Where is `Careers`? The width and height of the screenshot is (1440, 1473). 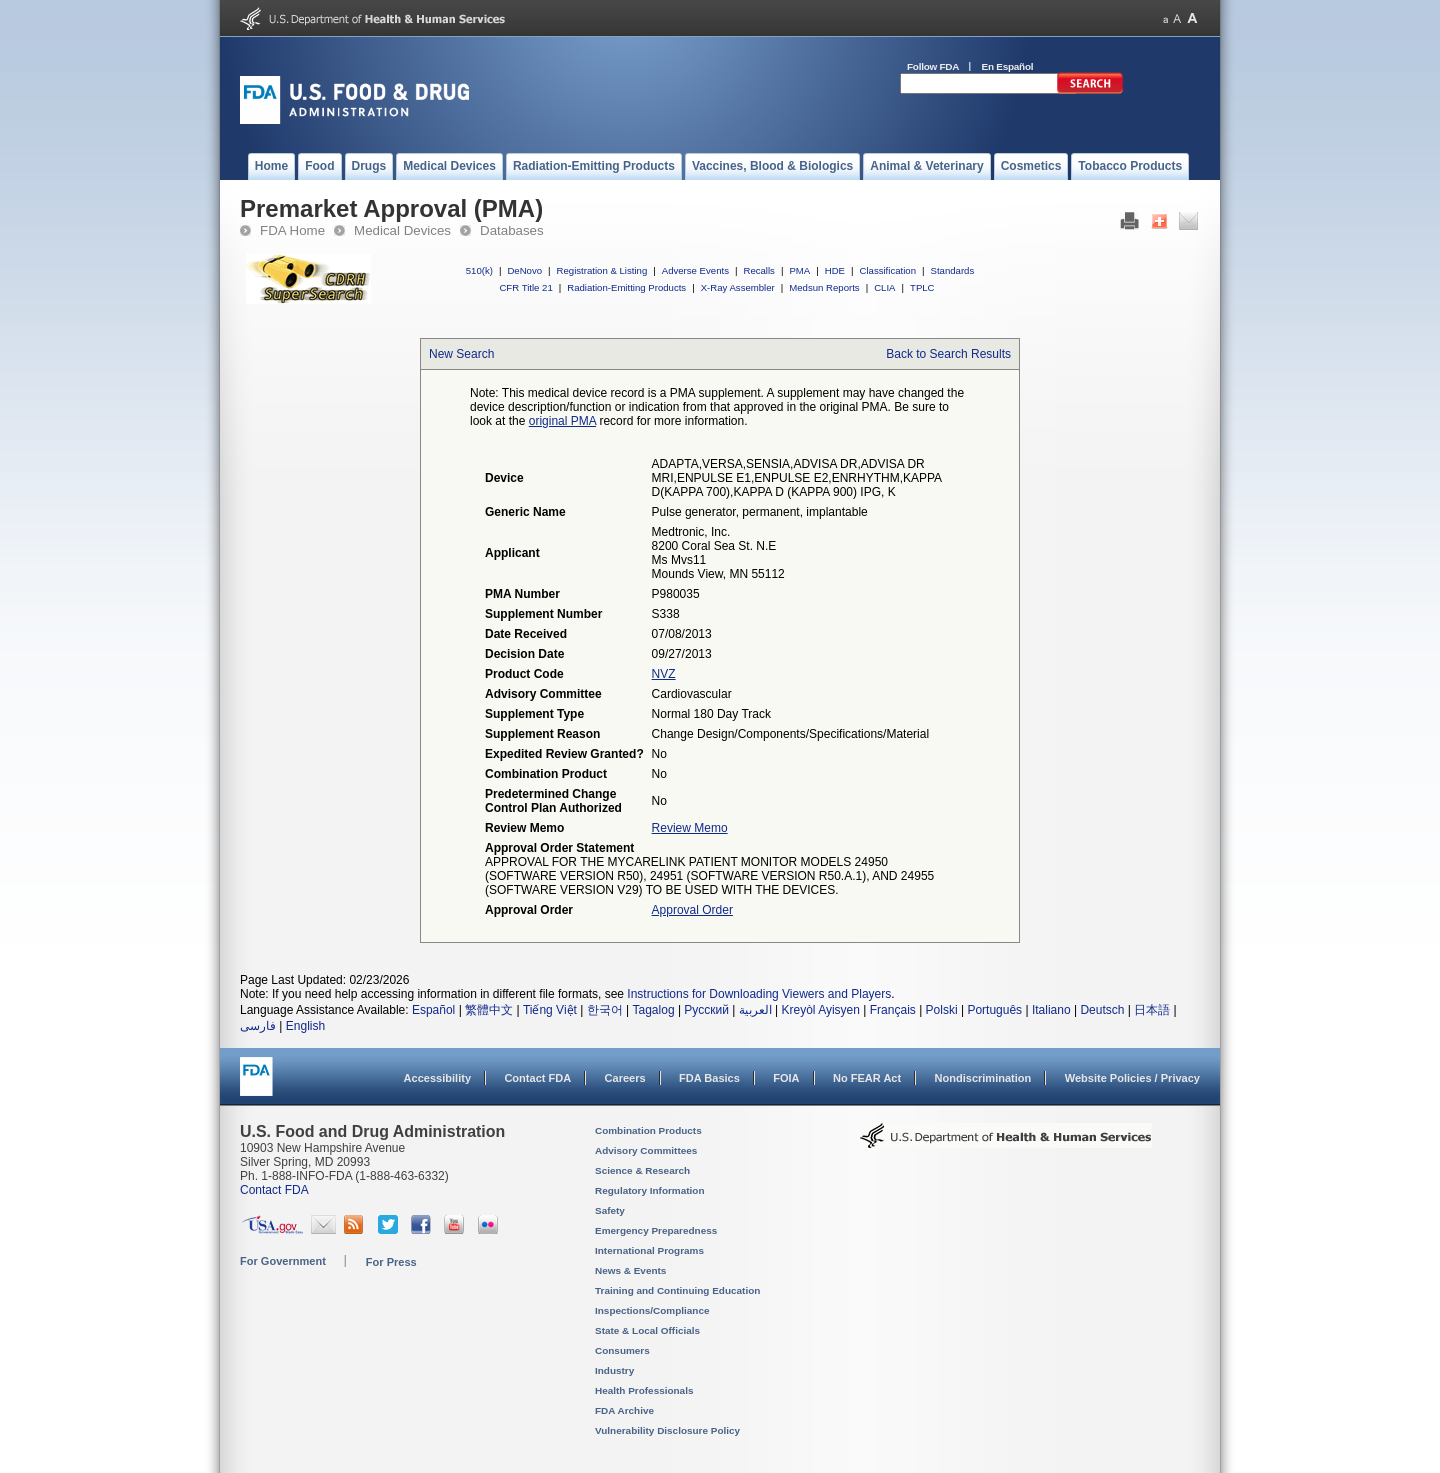 Careers is located at coordinates (625, 1078).